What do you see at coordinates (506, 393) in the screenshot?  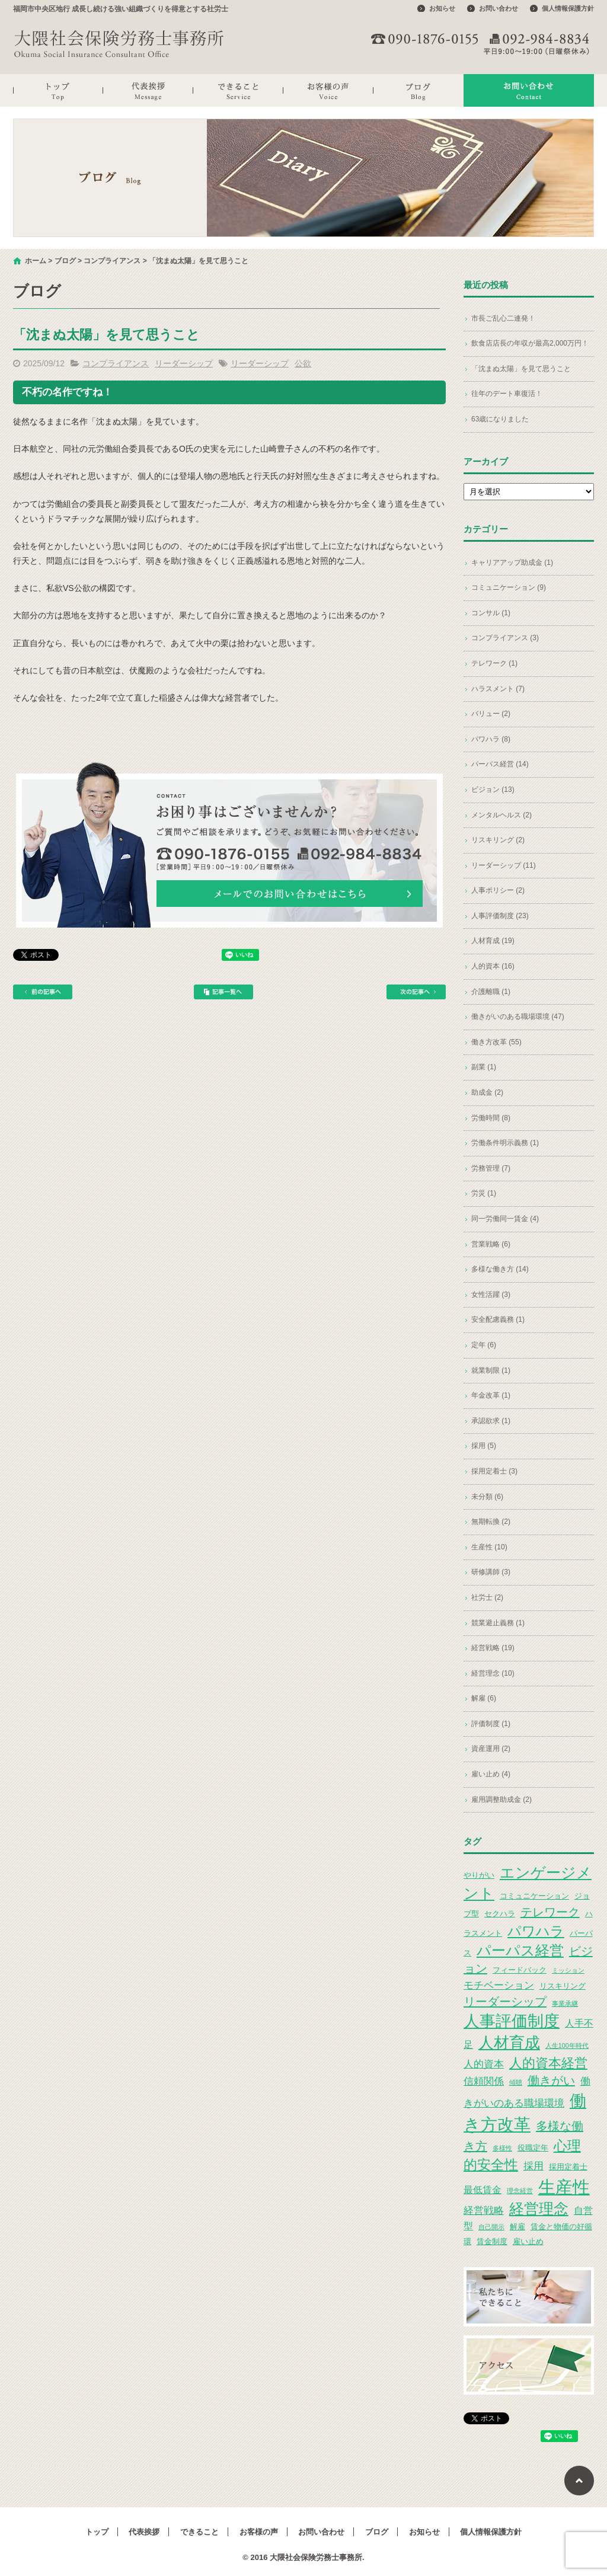 I see `往年のデート車復活！` at bounding box center [506, 393].